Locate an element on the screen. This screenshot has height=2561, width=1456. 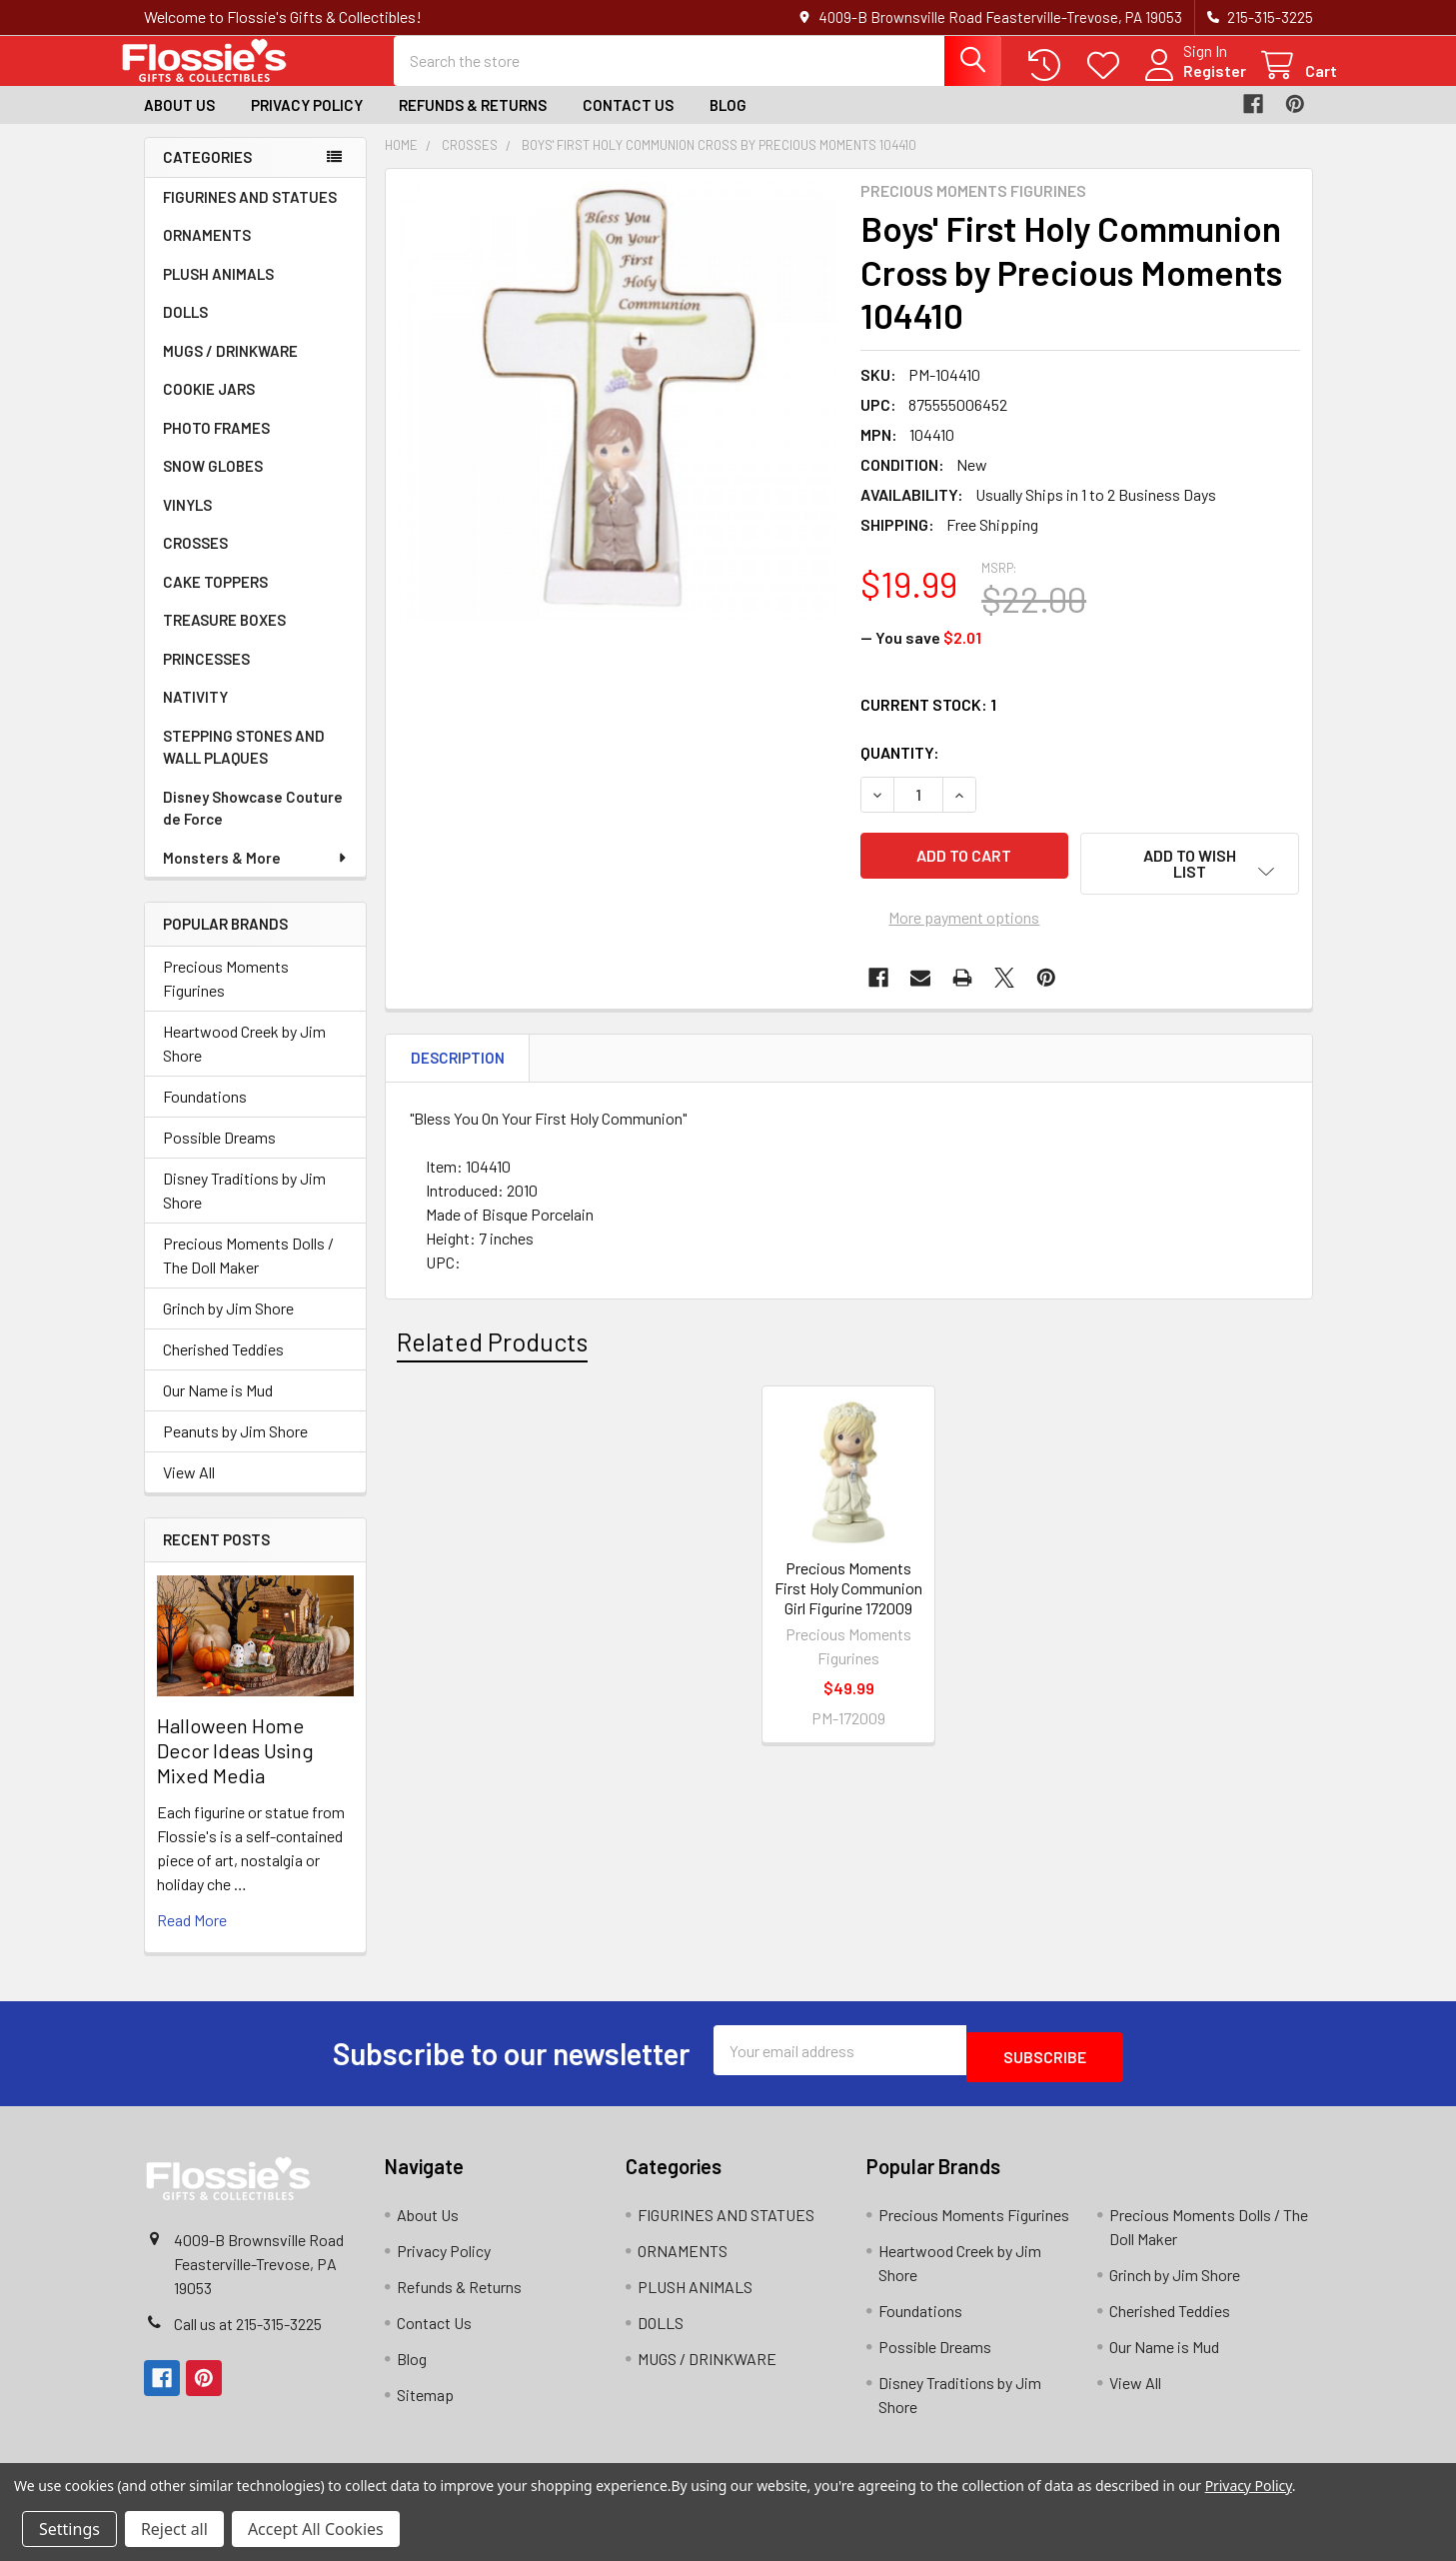
Grinch by Jim Shore is located at coordinates (228, 1325).